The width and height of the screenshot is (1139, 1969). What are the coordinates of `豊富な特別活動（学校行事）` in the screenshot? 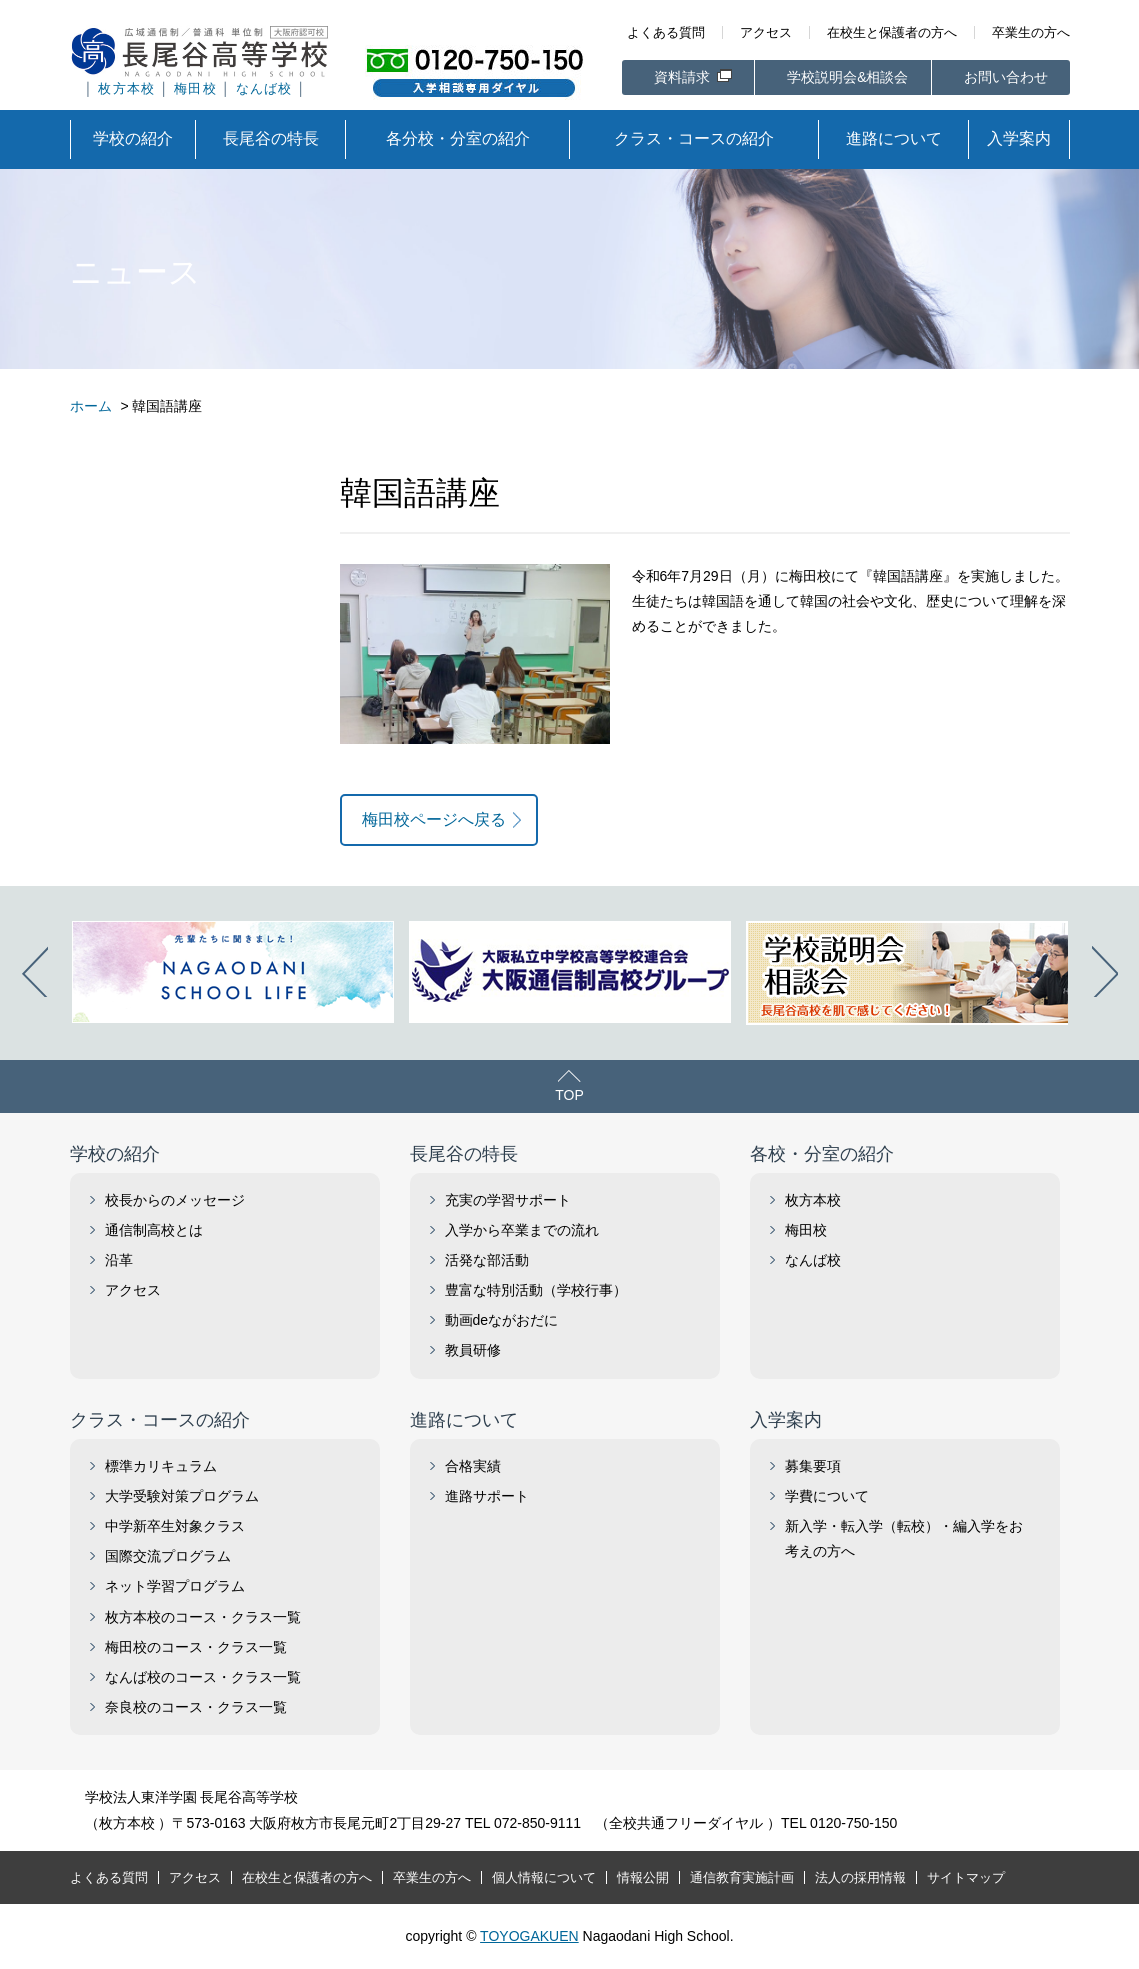 It's located at (536, 1290).